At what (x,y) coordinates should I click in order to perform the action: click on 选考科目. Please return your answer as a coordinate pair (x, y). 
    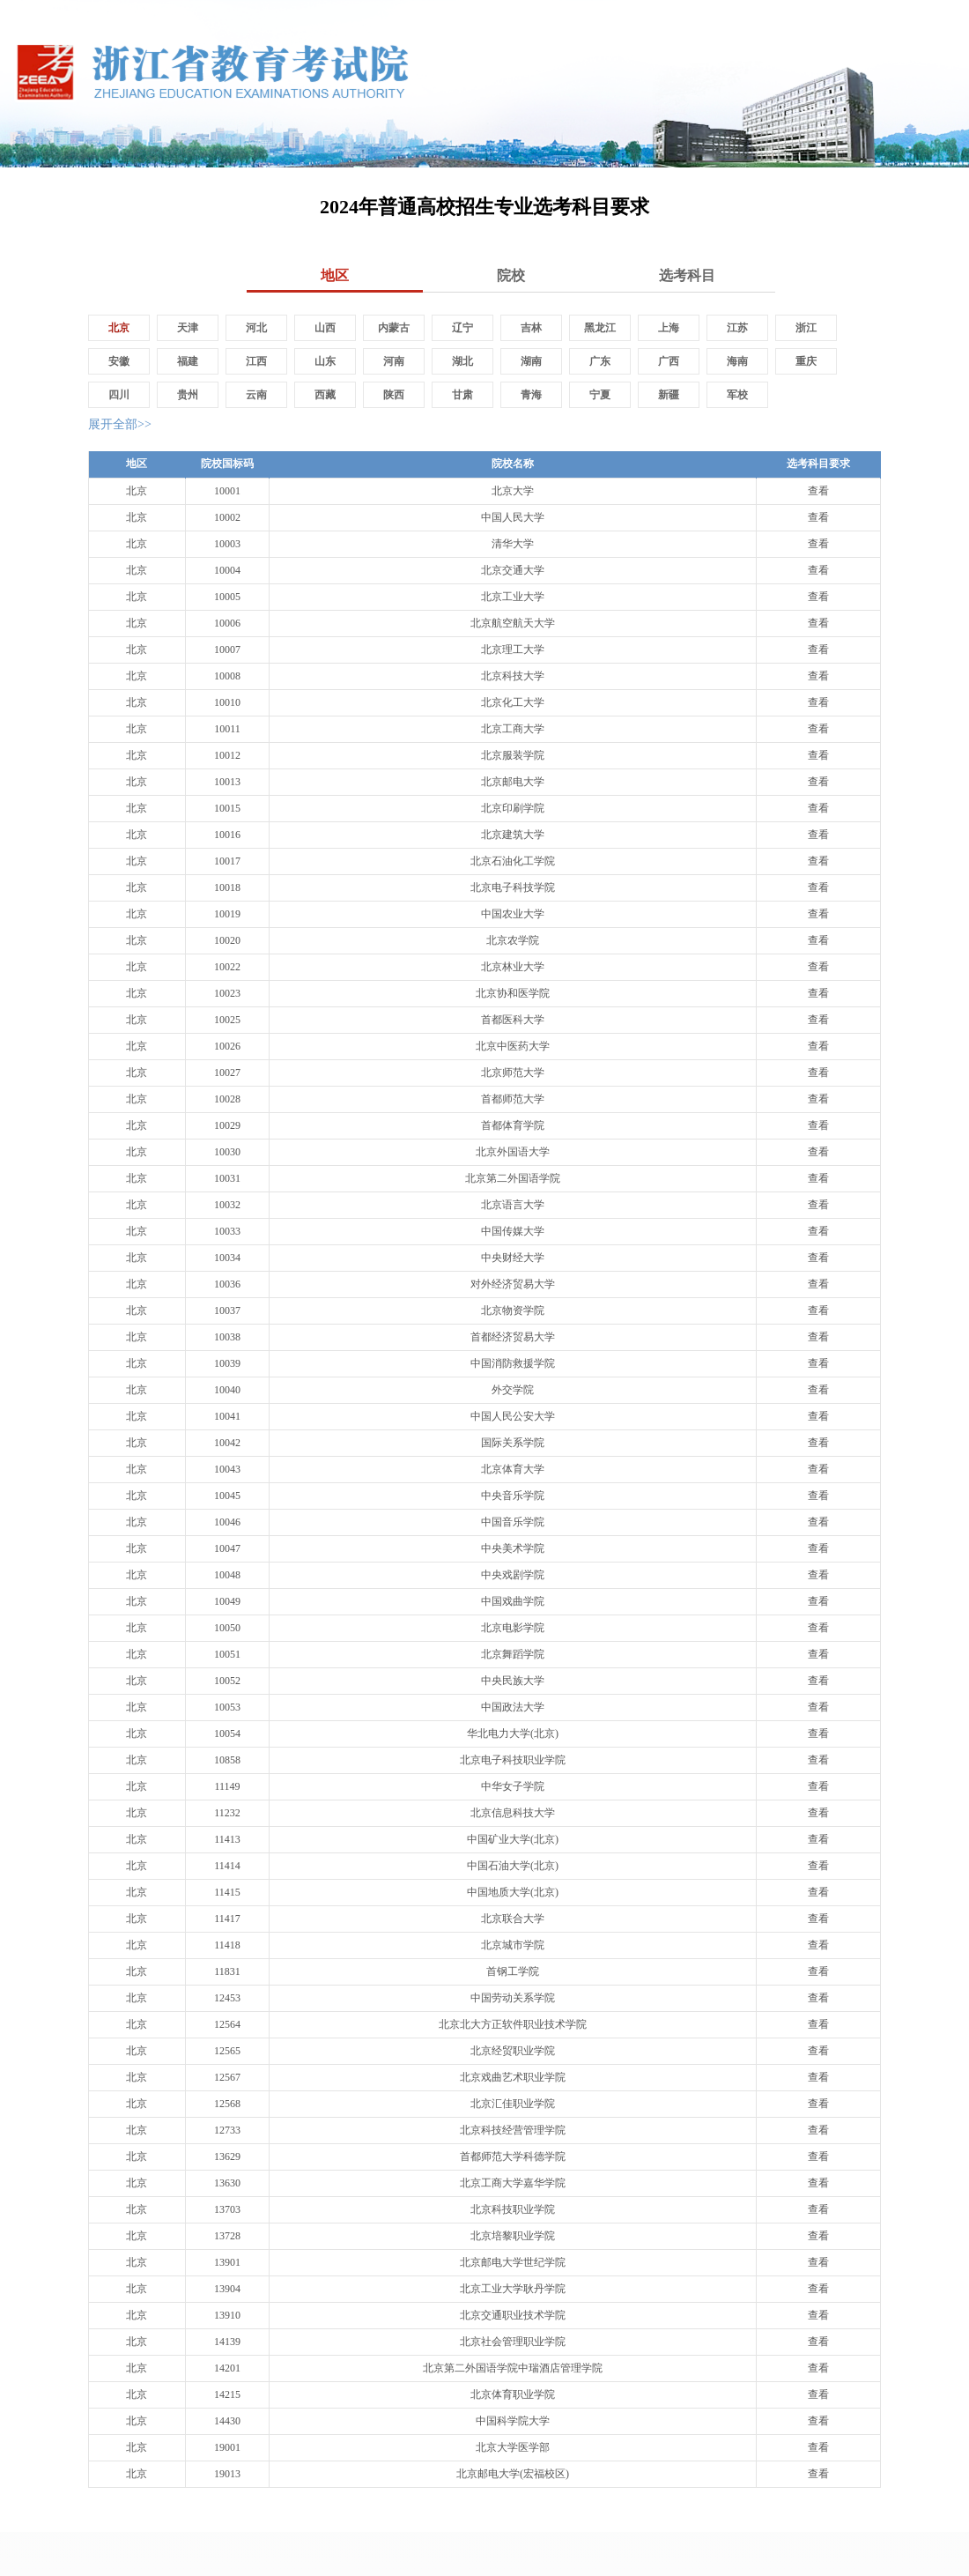
    Looking at the image, I should click on (687, 275).